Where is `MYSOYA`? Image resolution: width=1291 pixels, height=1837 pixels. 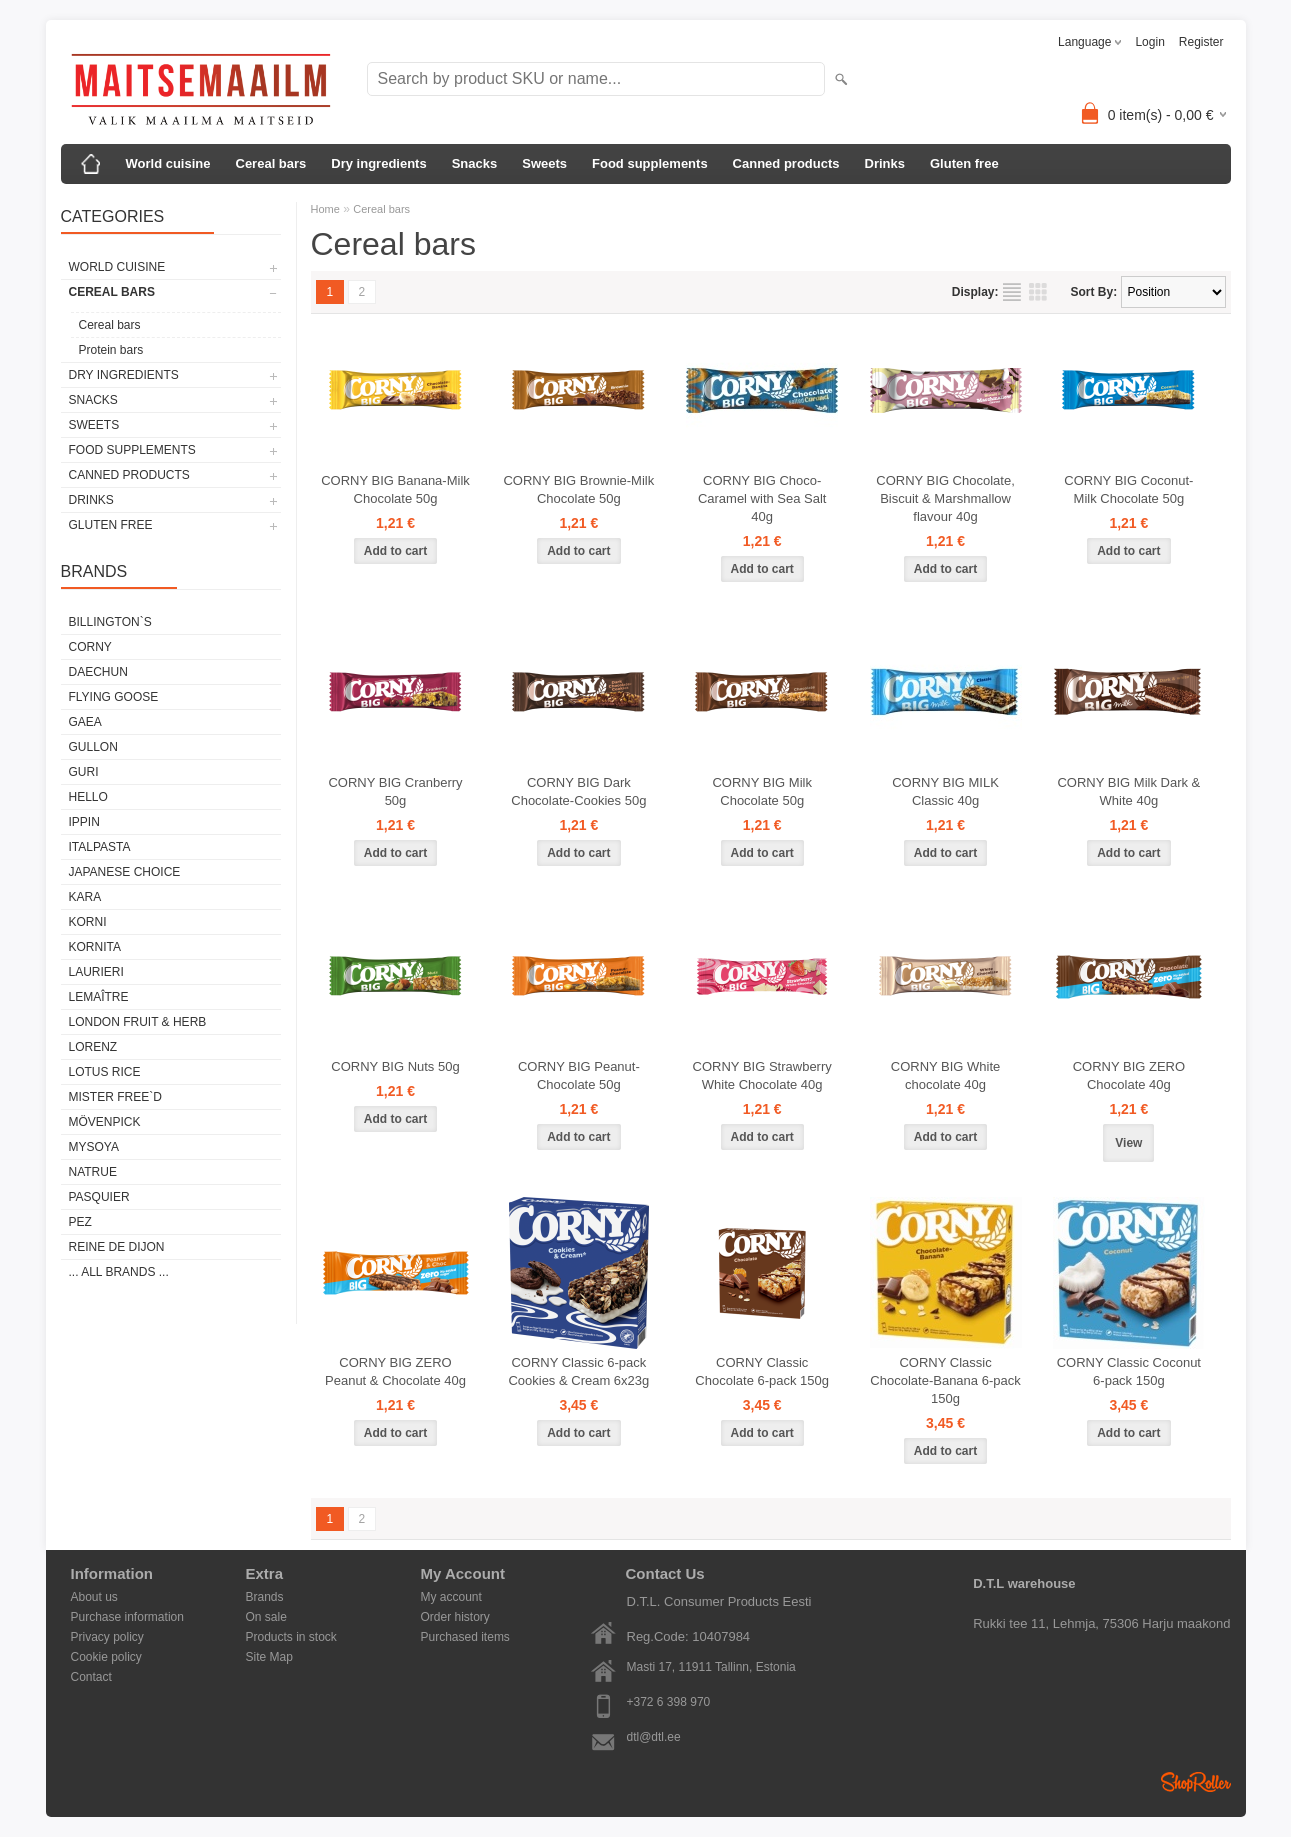
MYSOYA is located at coordinates (94, 1147).